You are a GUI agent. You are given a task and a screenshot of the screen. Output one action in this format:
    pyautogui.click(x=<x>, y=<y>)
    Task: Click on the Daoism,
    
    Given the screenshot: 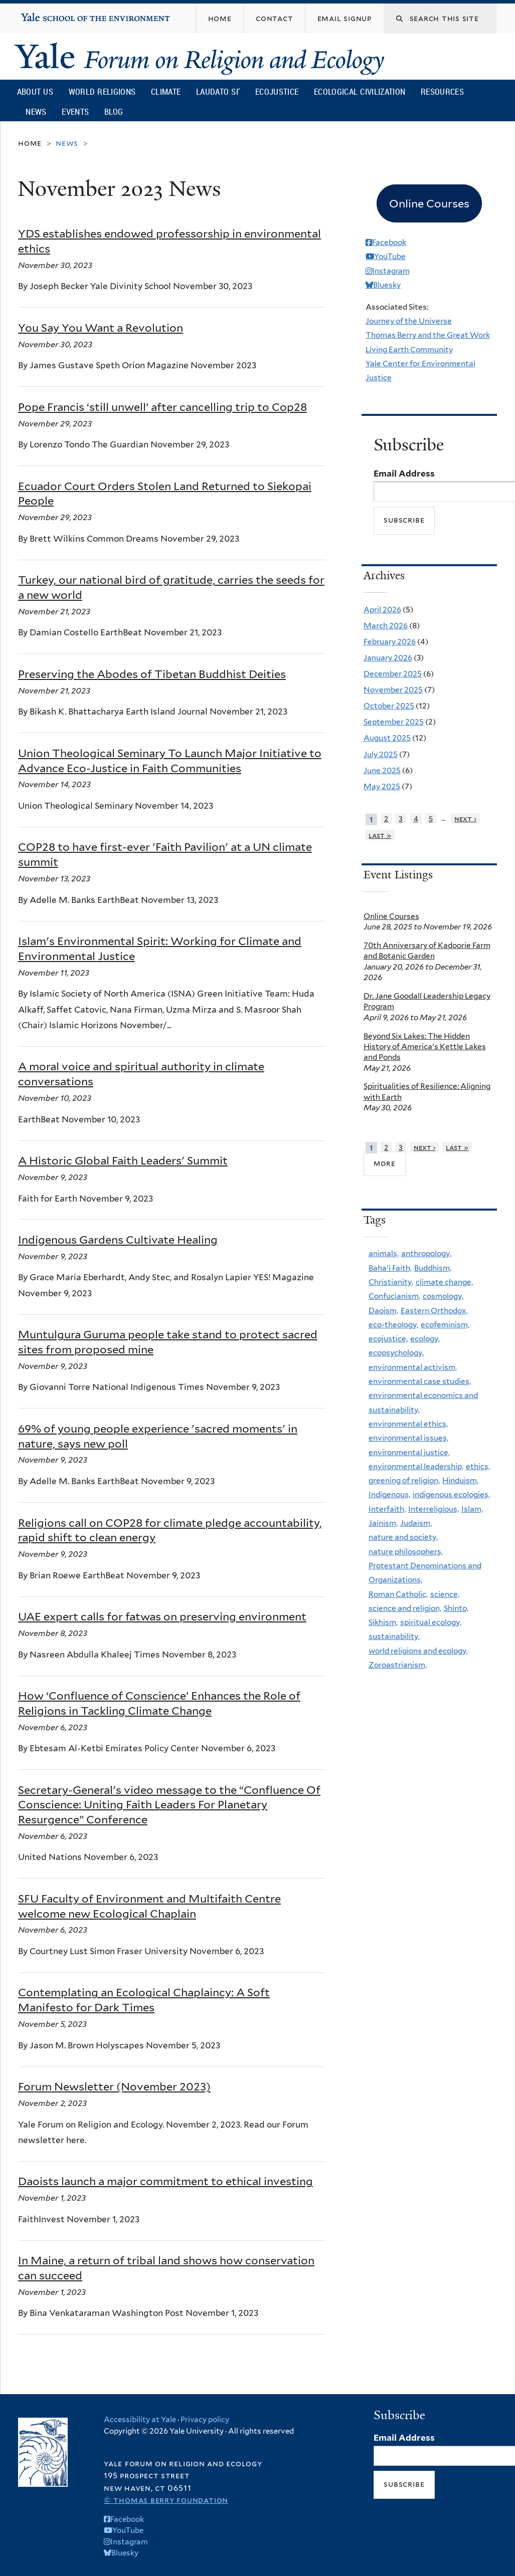 What is the action you would take?
    pyautogui.click(x=383, y=1310)
    